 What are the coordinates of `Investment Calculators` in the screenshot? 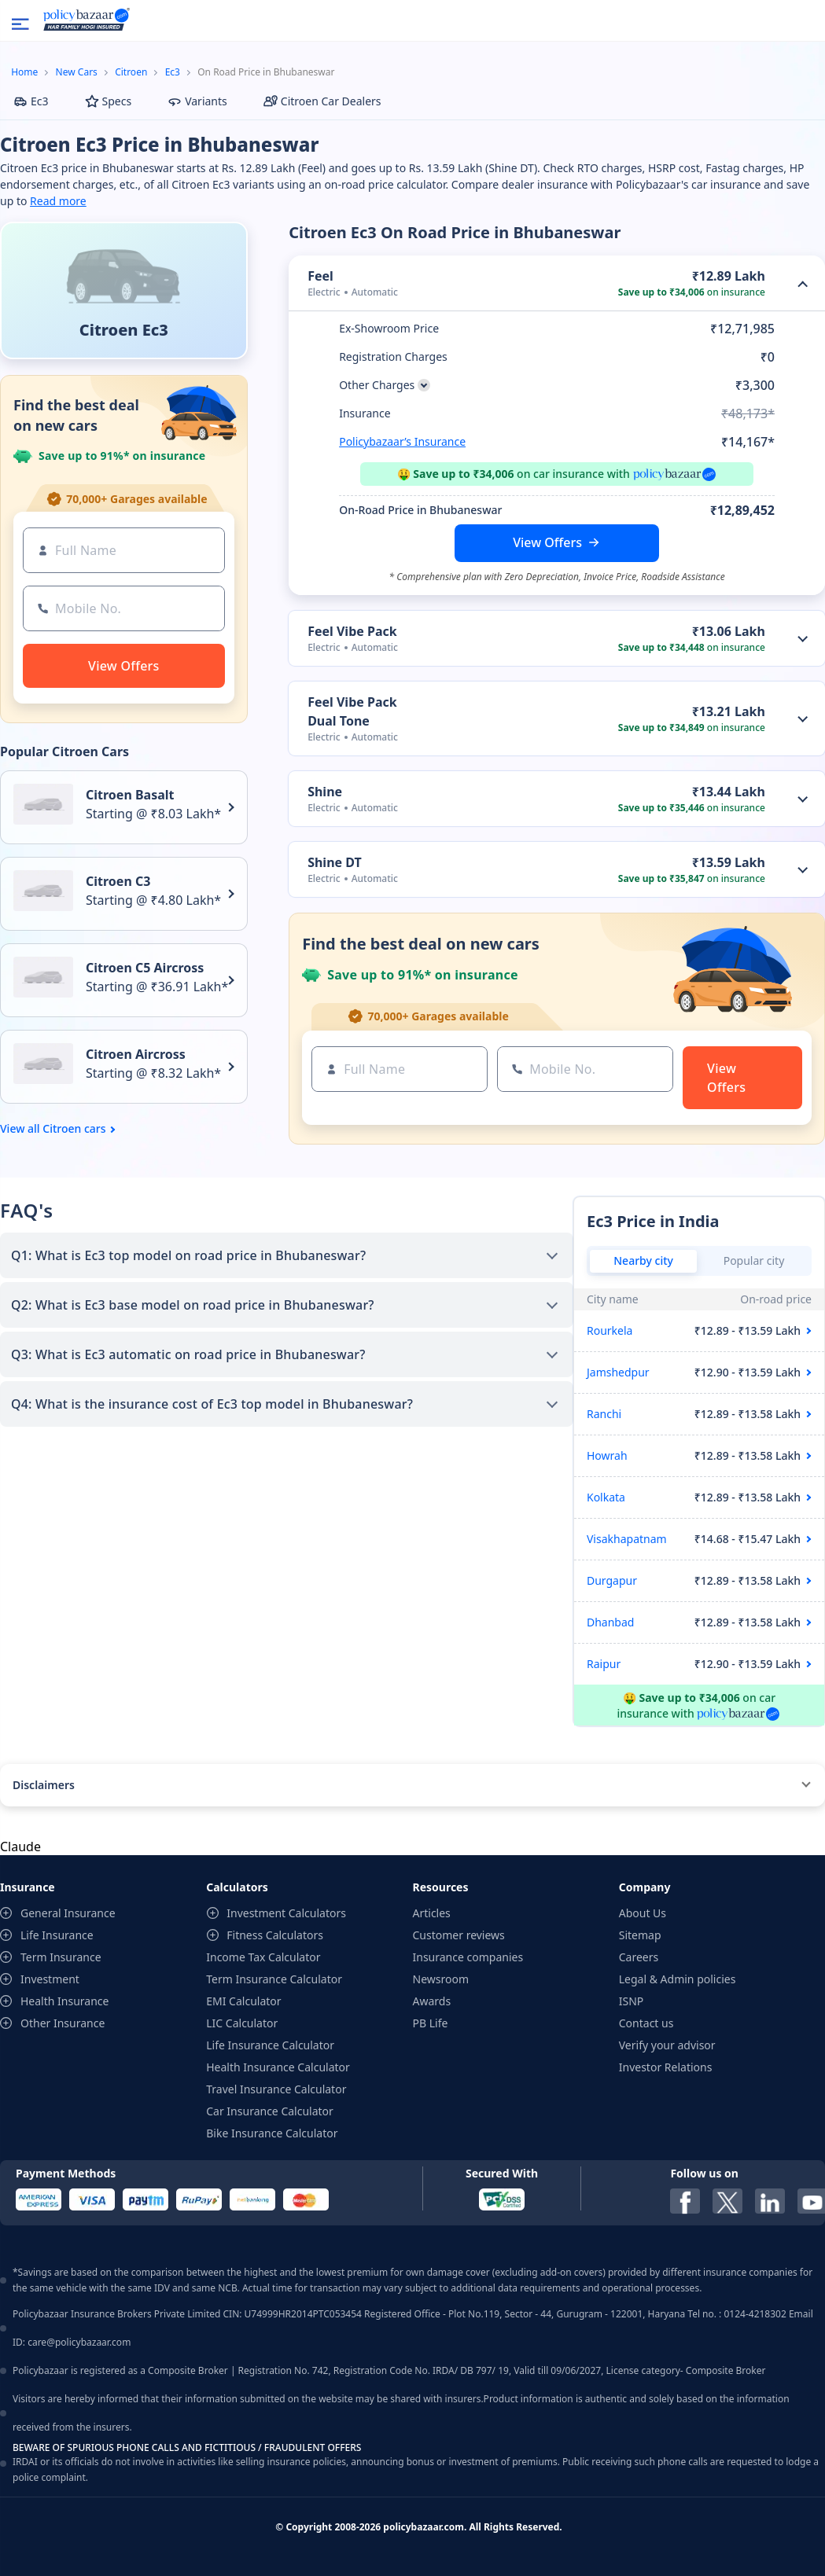 It's located at (286, 1912).